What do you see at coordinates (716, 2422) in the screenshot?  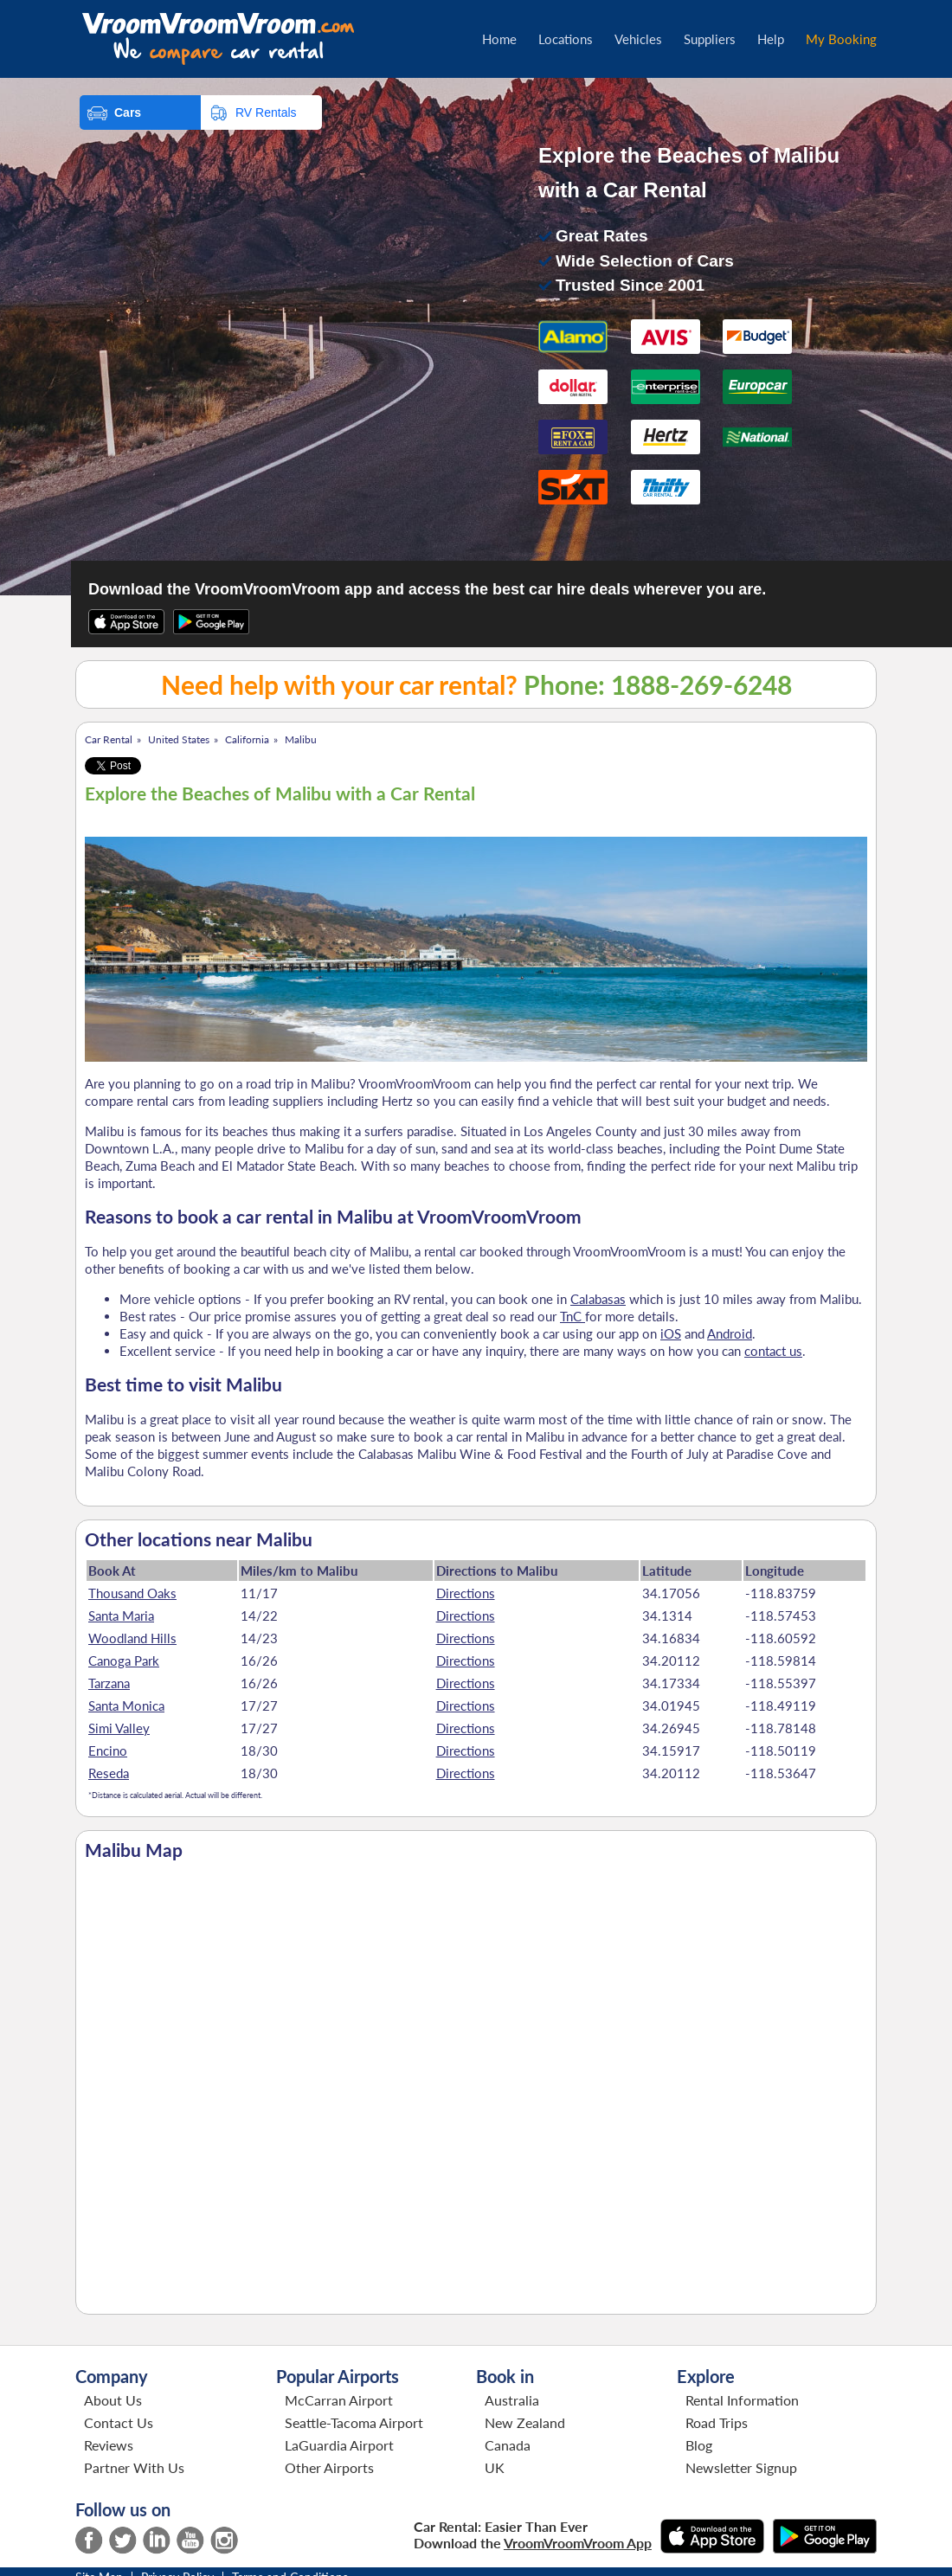 I see `Road Trips` at bounding box center [716, 2422].